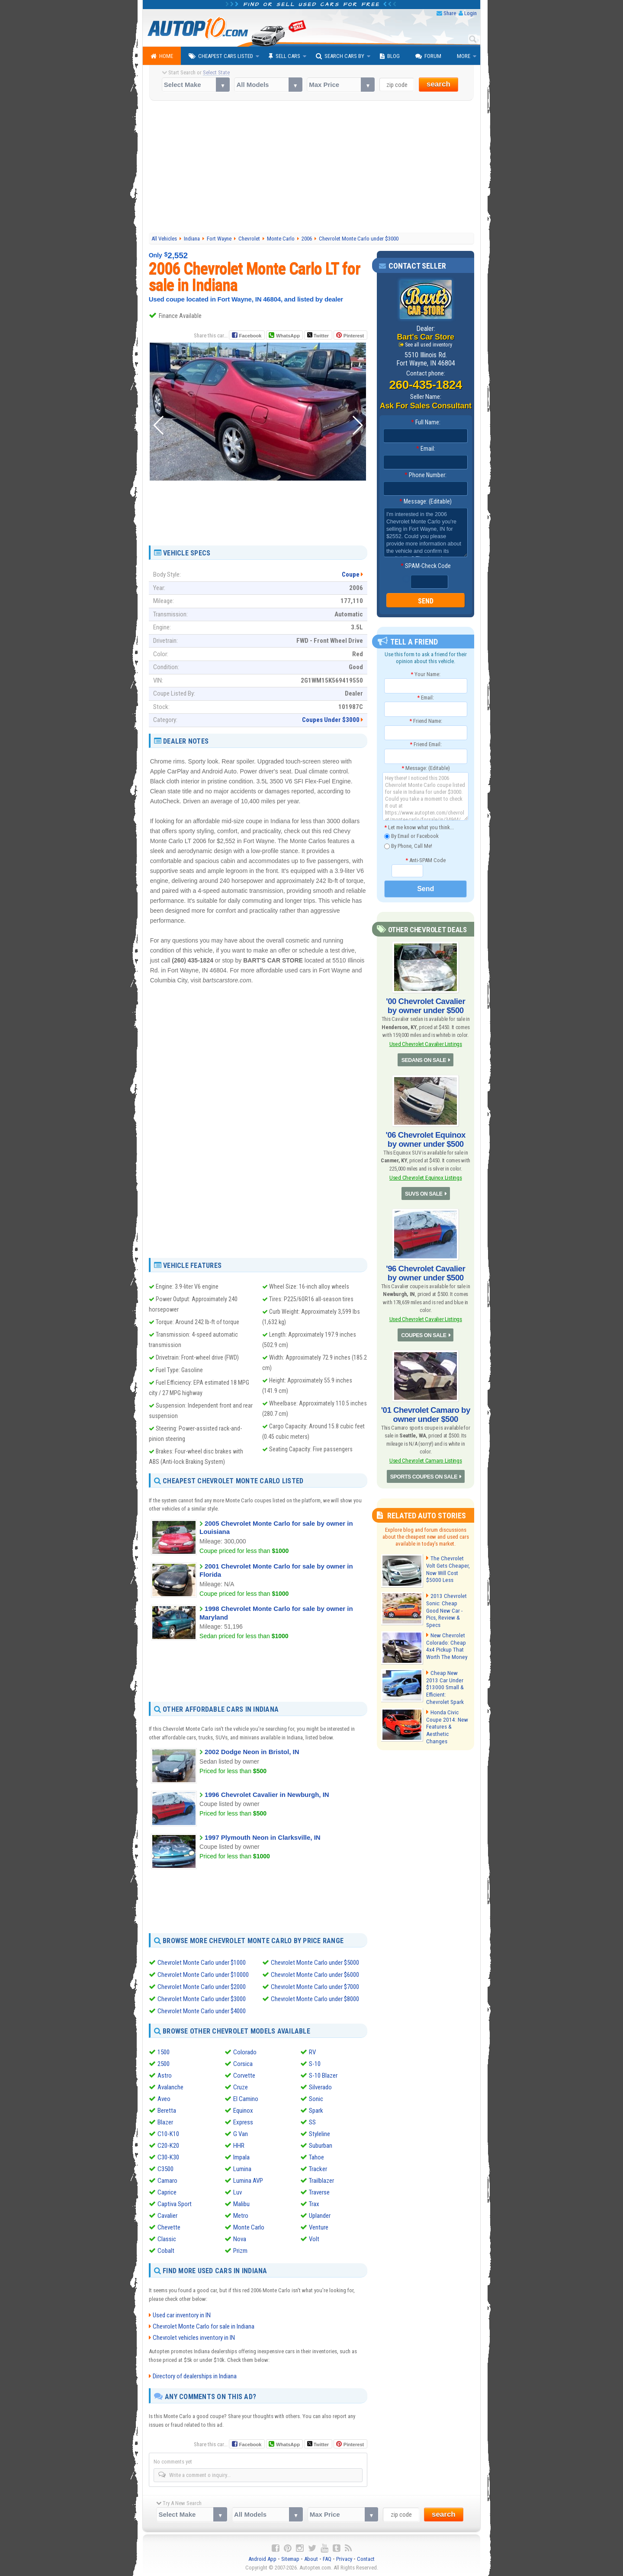 Image resolution: width=623 pixels, height=2576 pixels. I want to click on Equinox, so click(243, 2110).